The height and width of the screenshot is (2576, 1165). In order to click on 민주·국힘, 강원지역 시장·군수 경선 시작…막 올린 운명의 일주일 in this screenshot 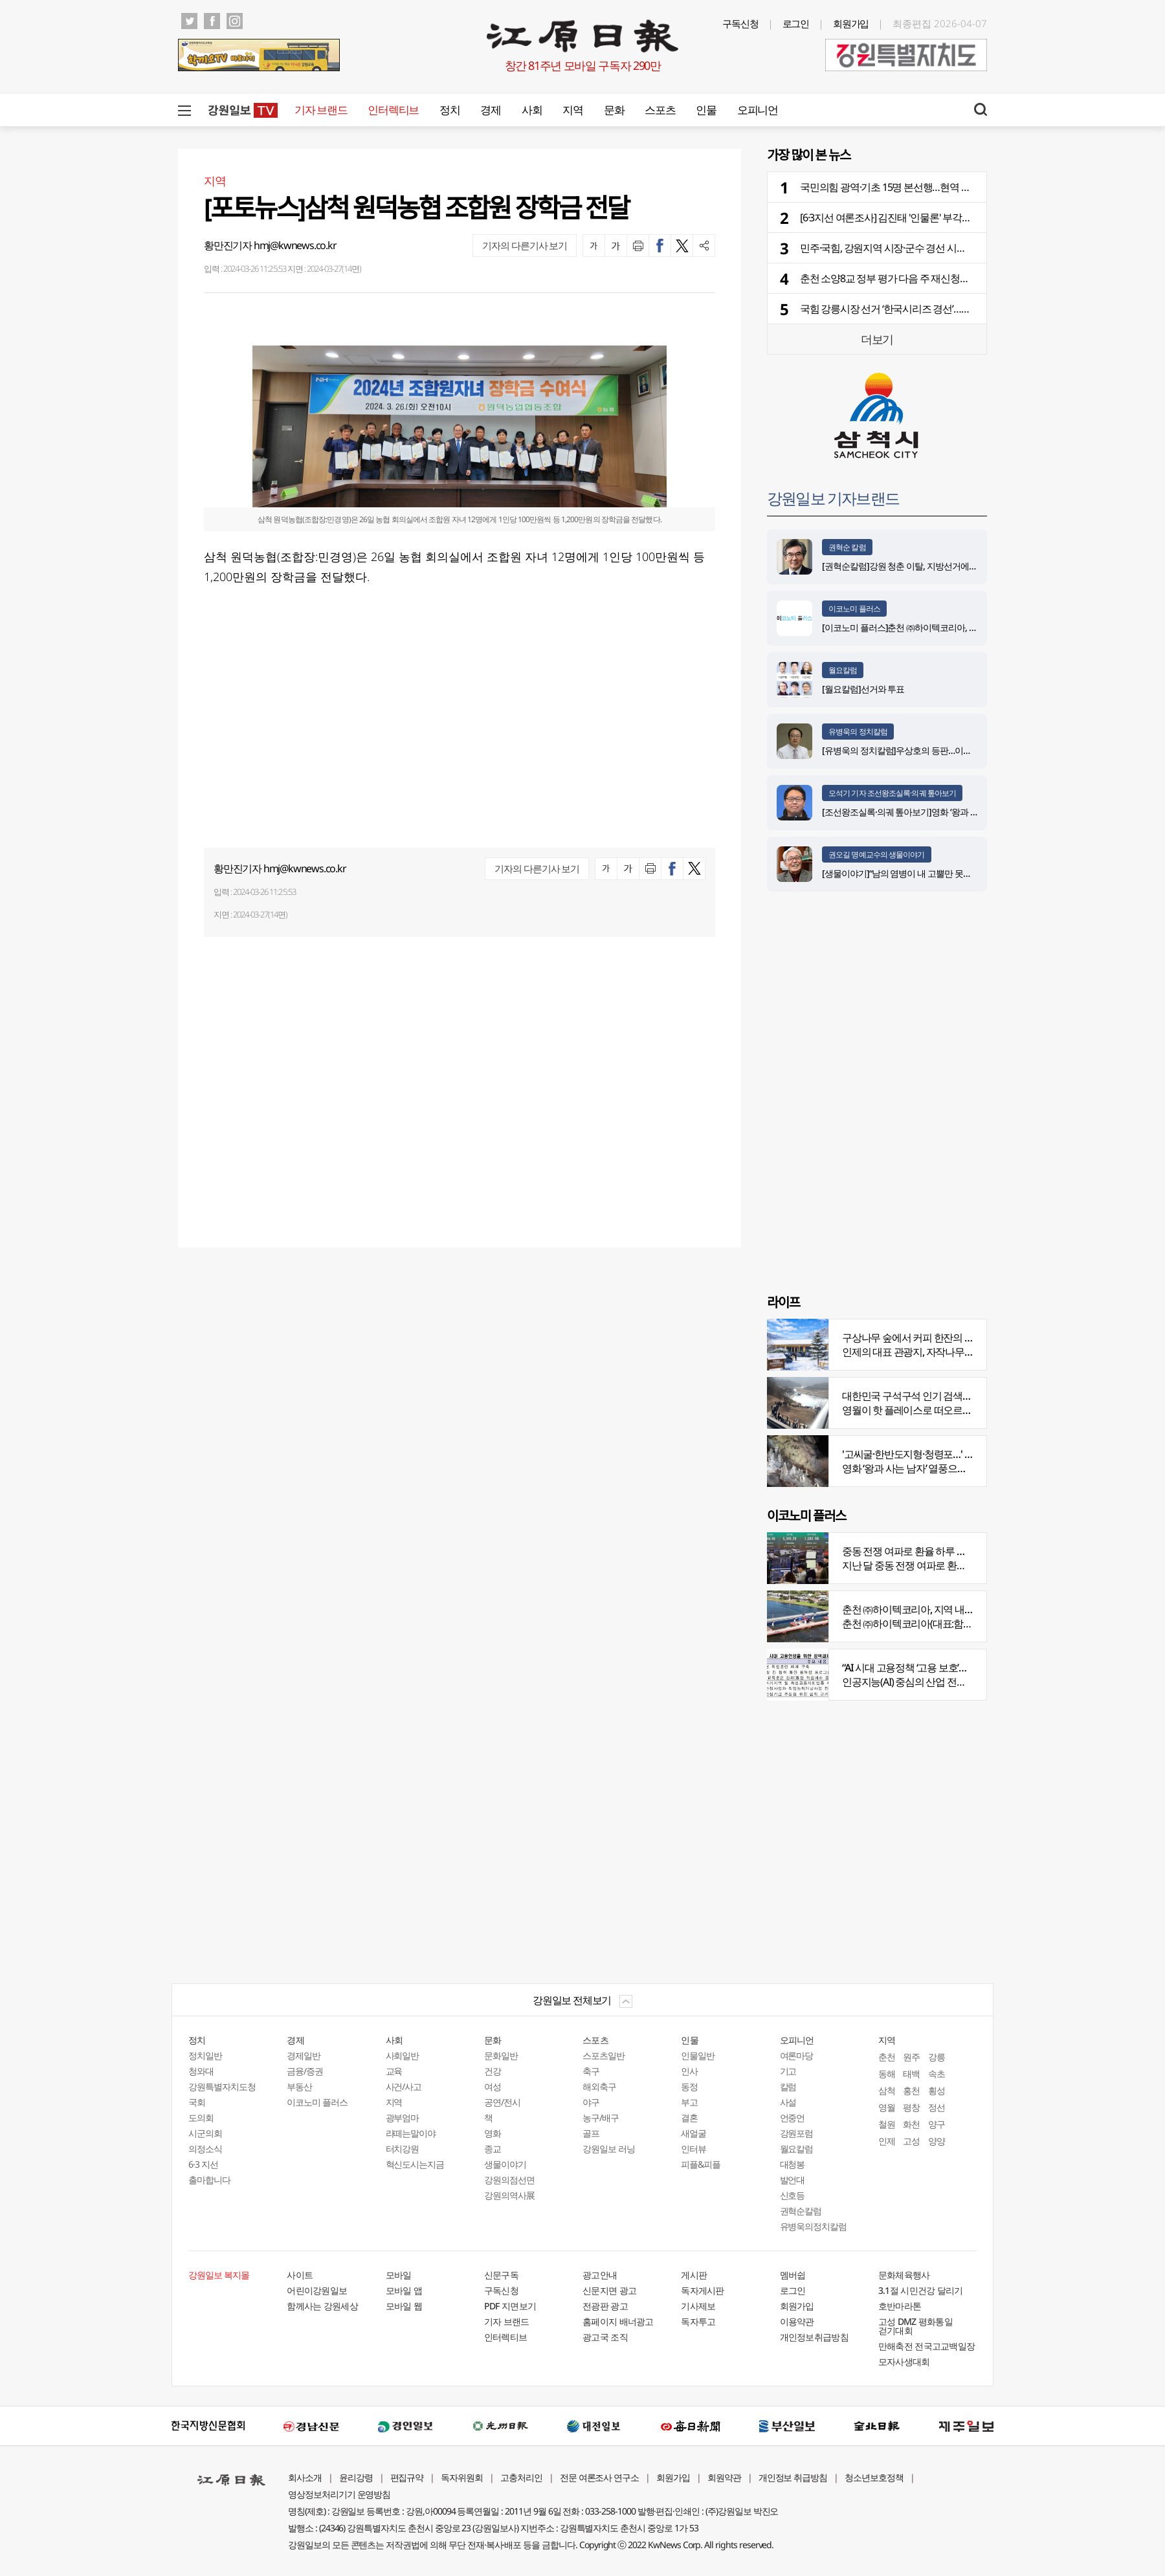, I will do `click(932, 248)`.